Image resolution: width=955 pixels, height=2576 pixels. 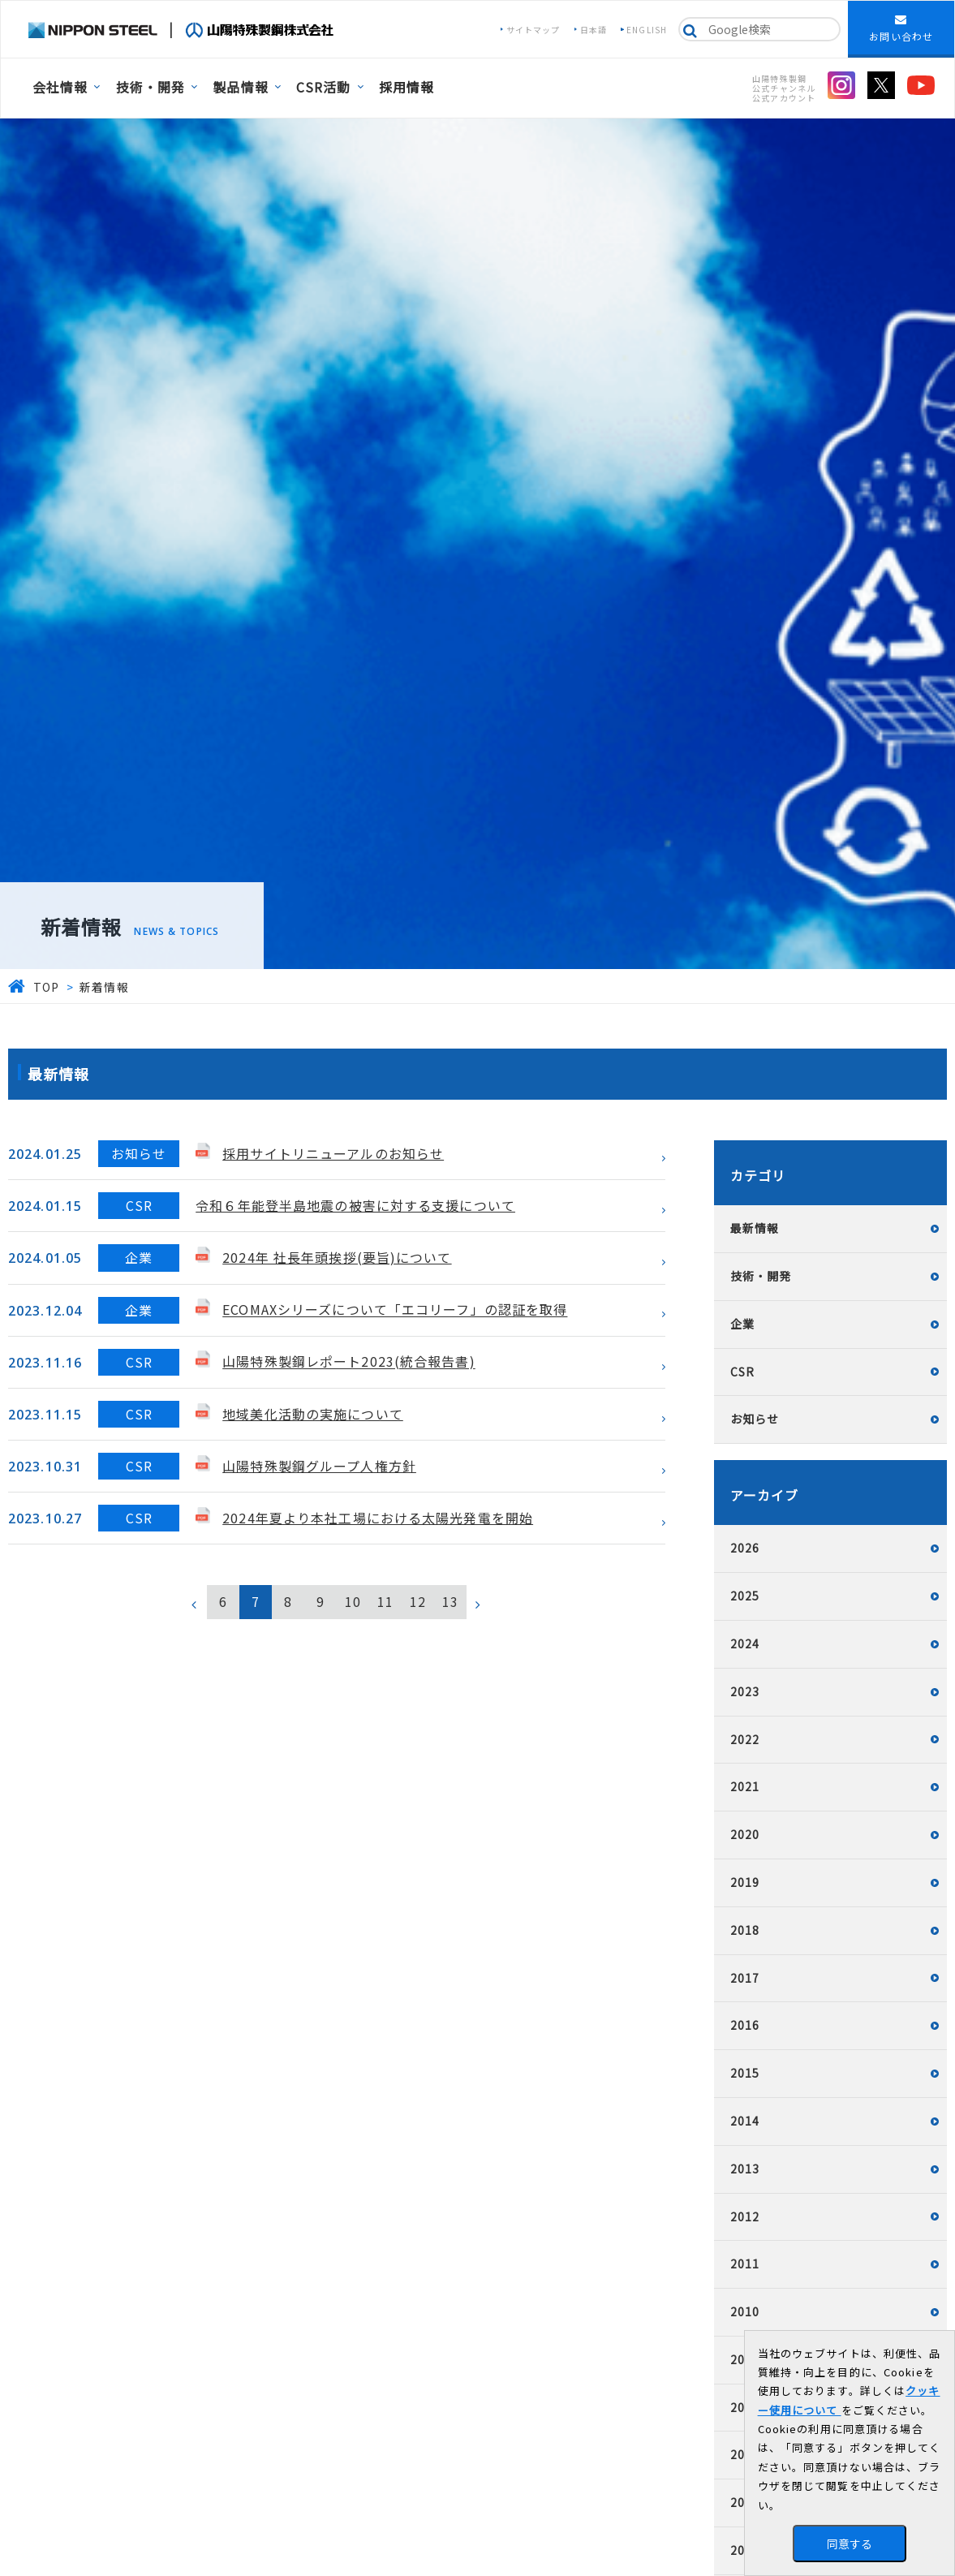 I want to click on 会社情報, so click(x=60, y=87).